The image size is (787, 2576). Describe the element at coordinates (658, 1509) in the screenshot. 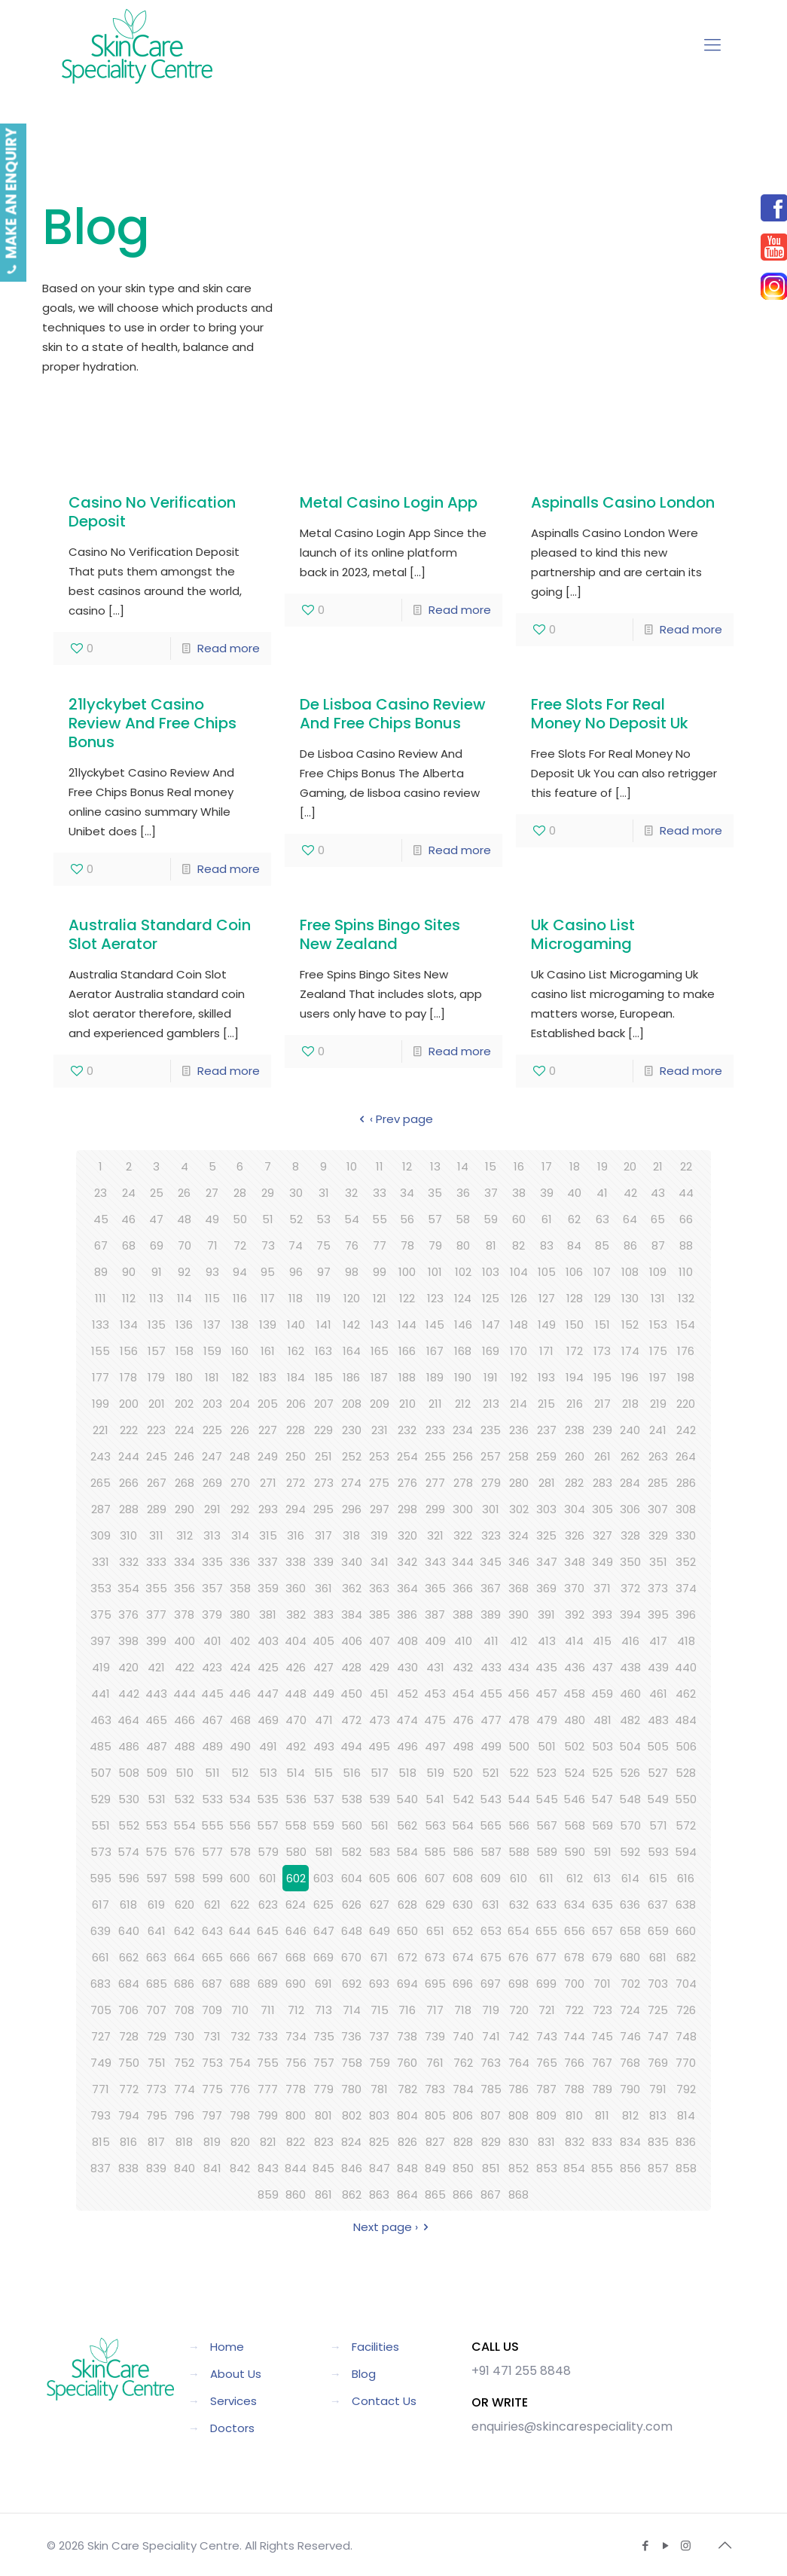

I see `307` at that location.